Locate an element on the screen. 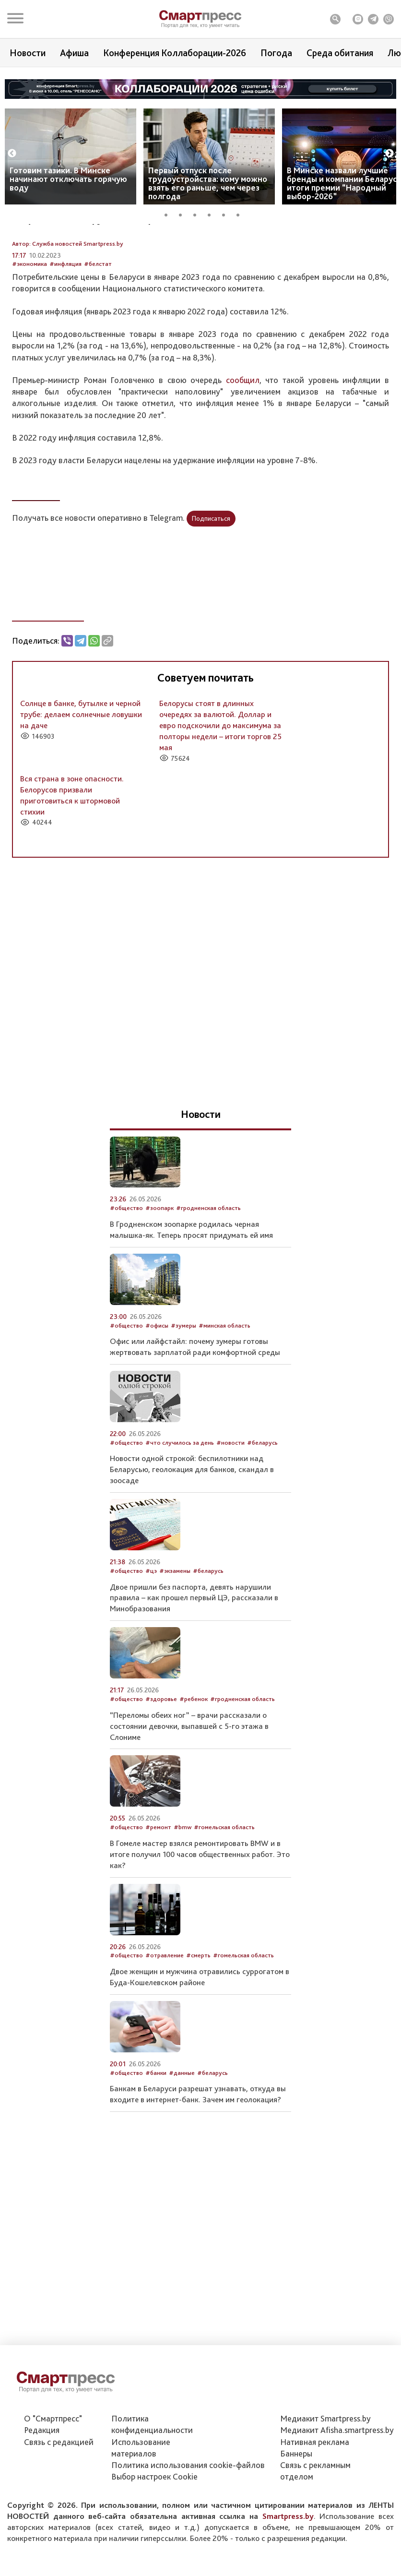  Баннеры is located at coordinates (296, 2505).